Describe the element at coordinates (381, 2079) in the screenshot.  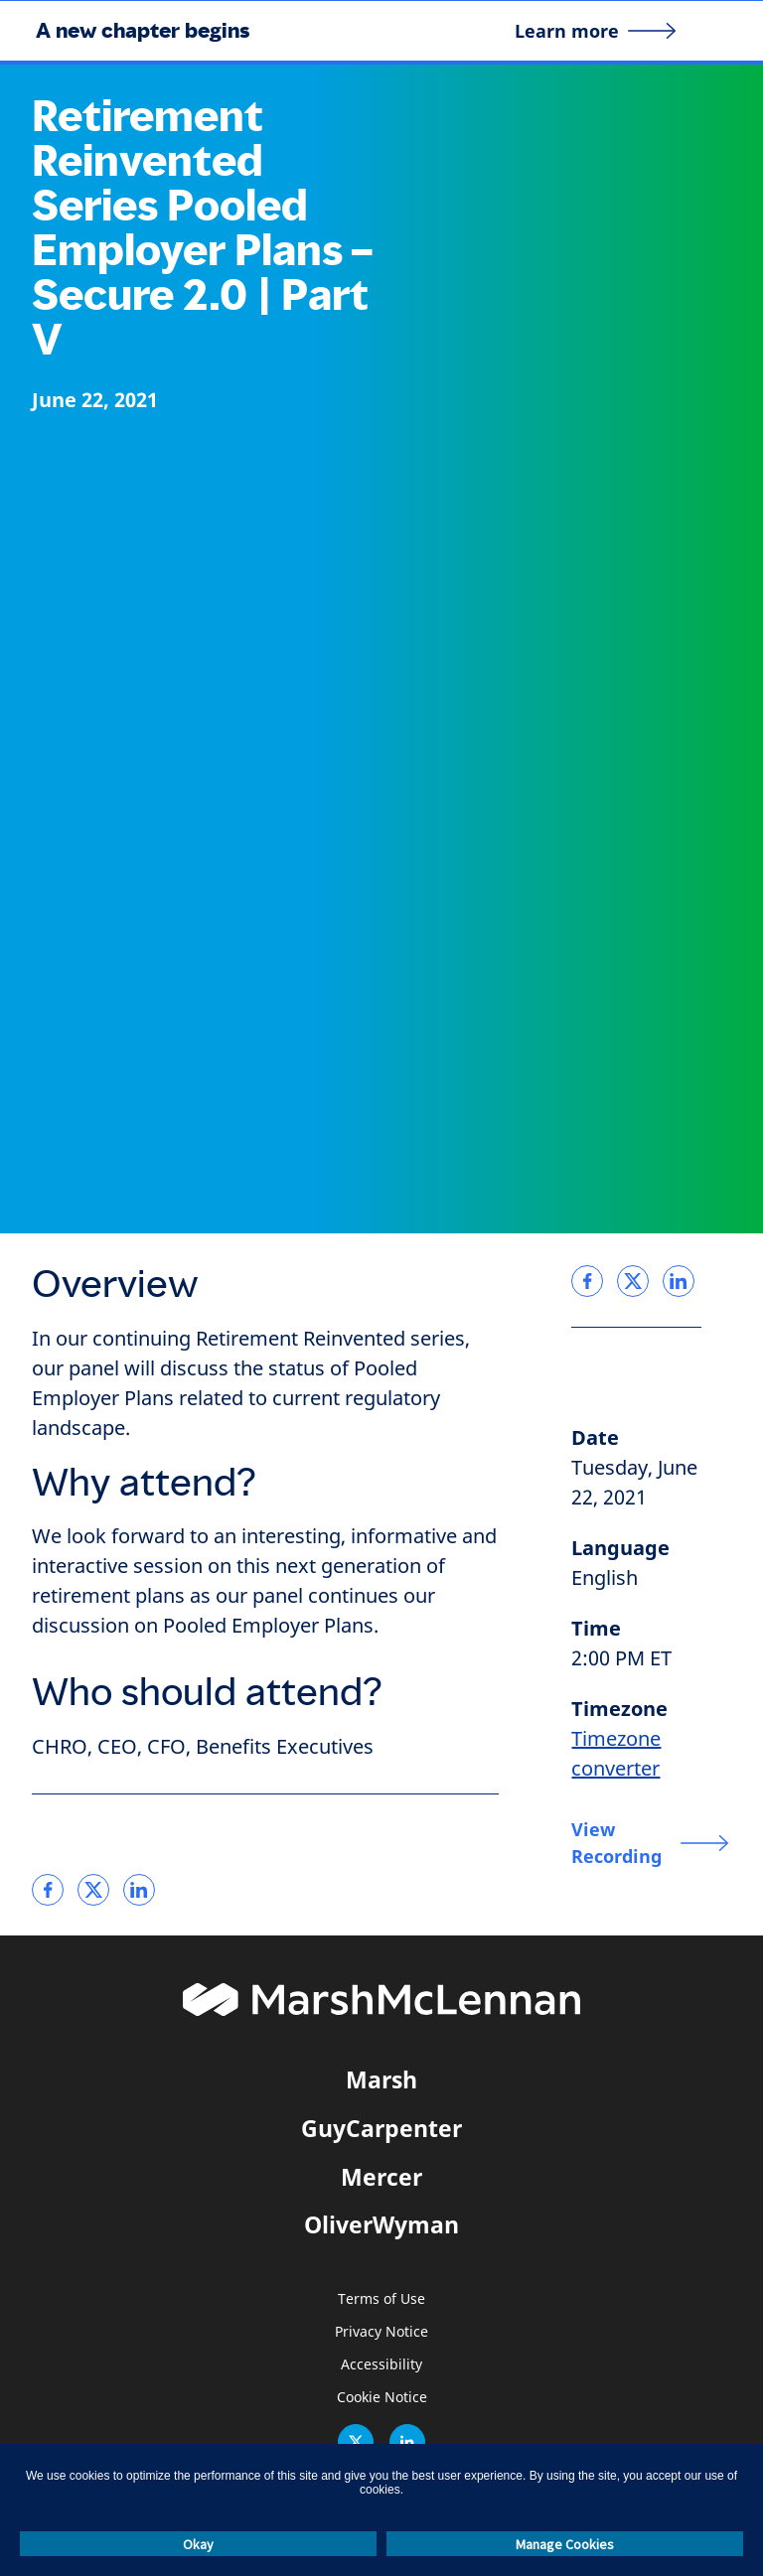
I see `Marsh` at that location.